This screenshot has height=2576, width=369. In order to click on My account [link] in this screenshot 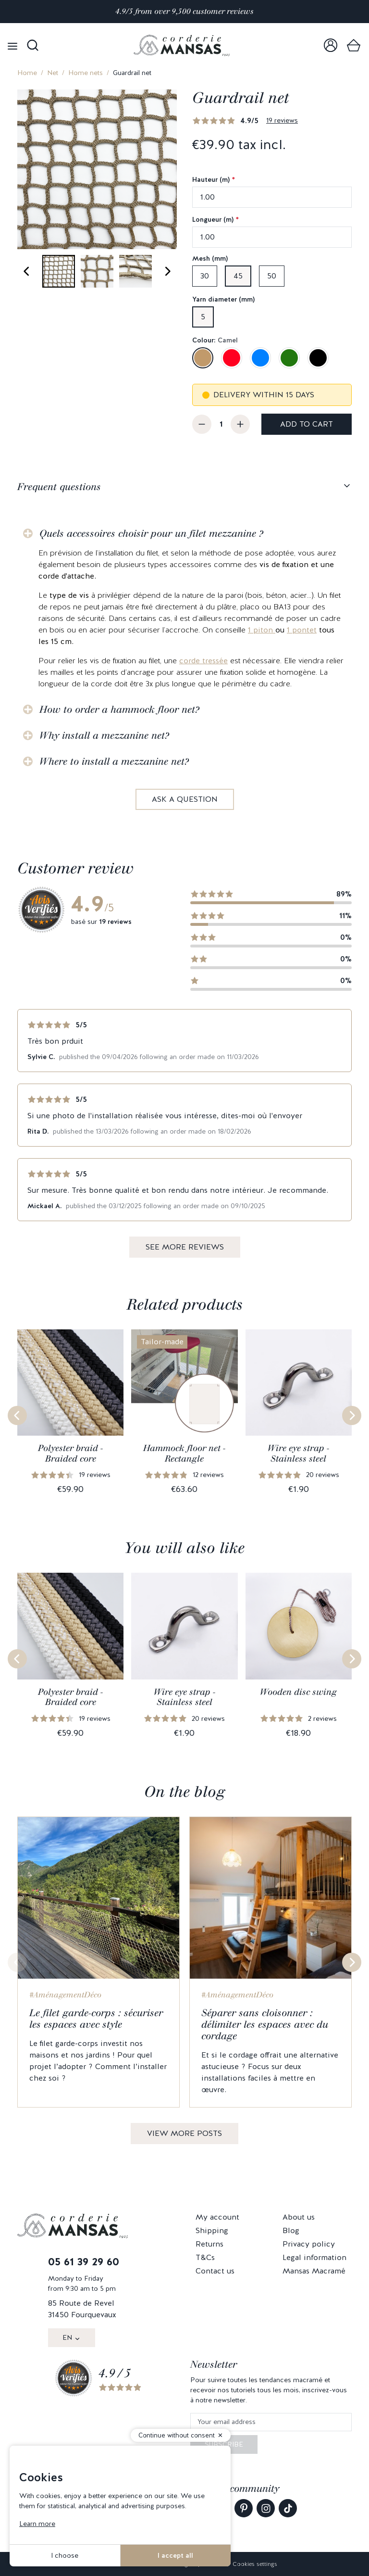, I will do `click(217, 2217)`.